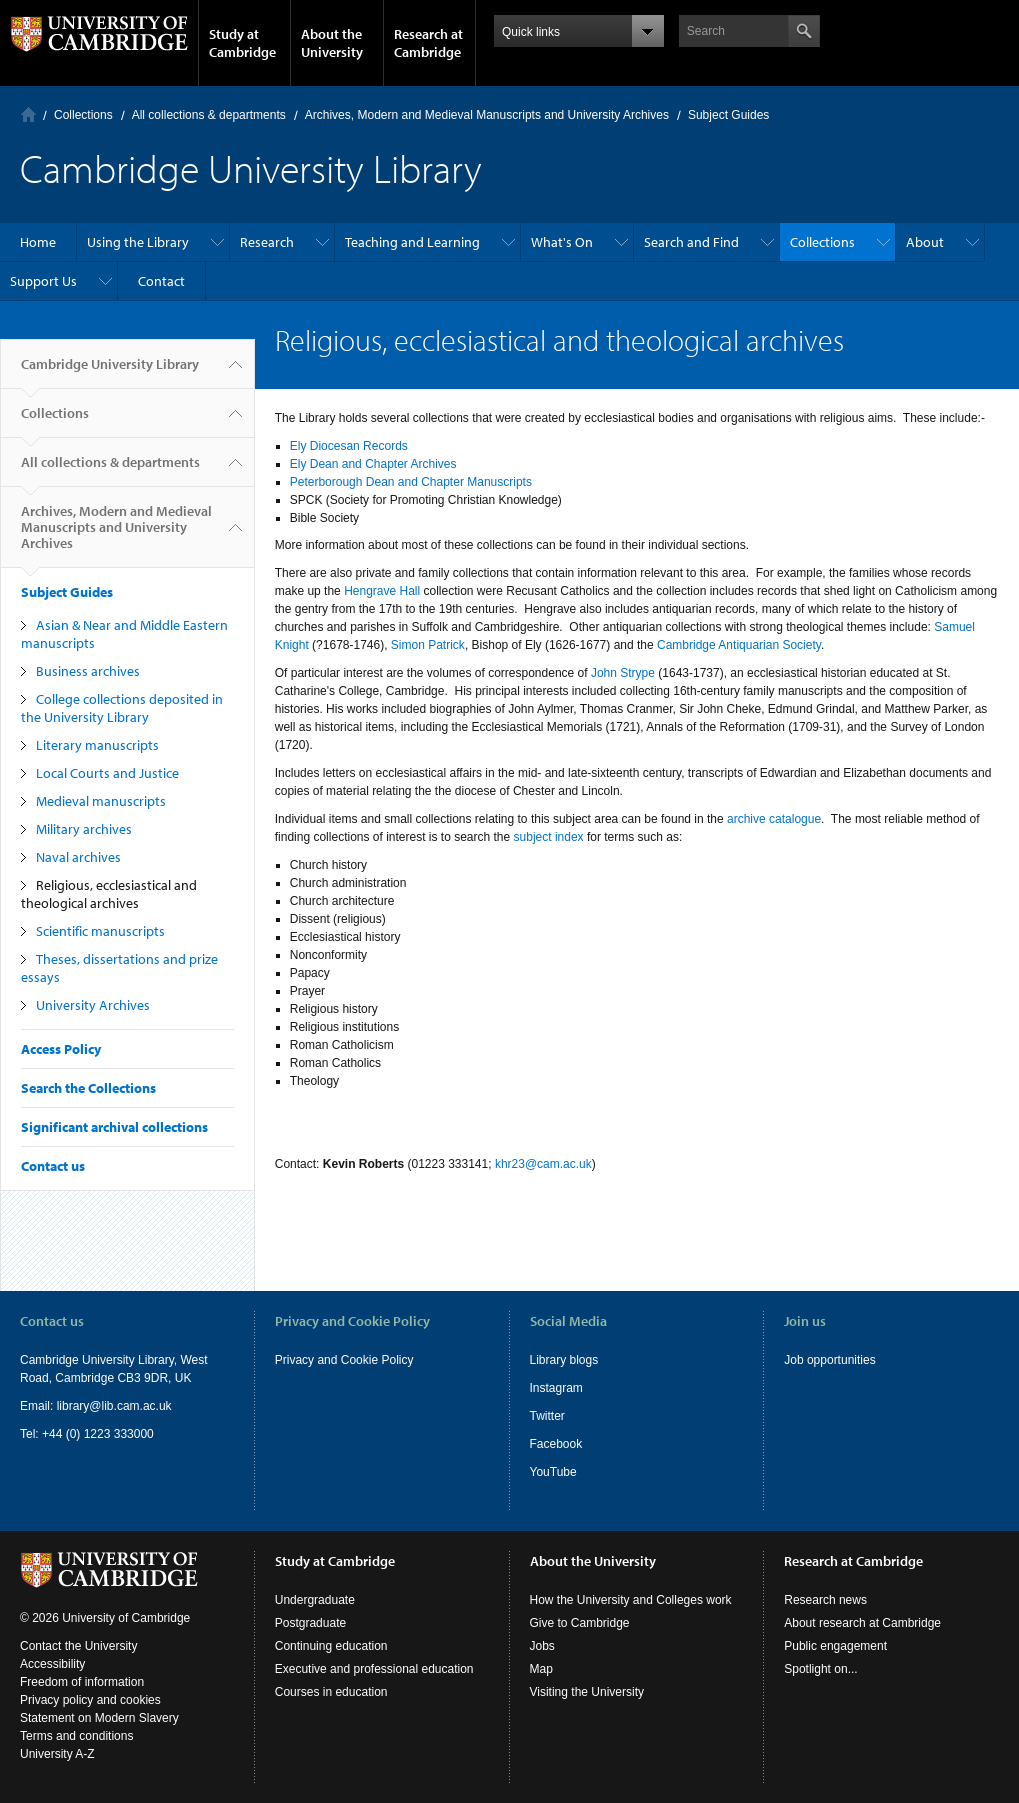 This screenshot has width=1019, height=1803. What do you see at coordinates (87, 1434) in the screenshot?
I see `Tel: +44 (0) 1223 333000` at bounding box center [87, 1434].